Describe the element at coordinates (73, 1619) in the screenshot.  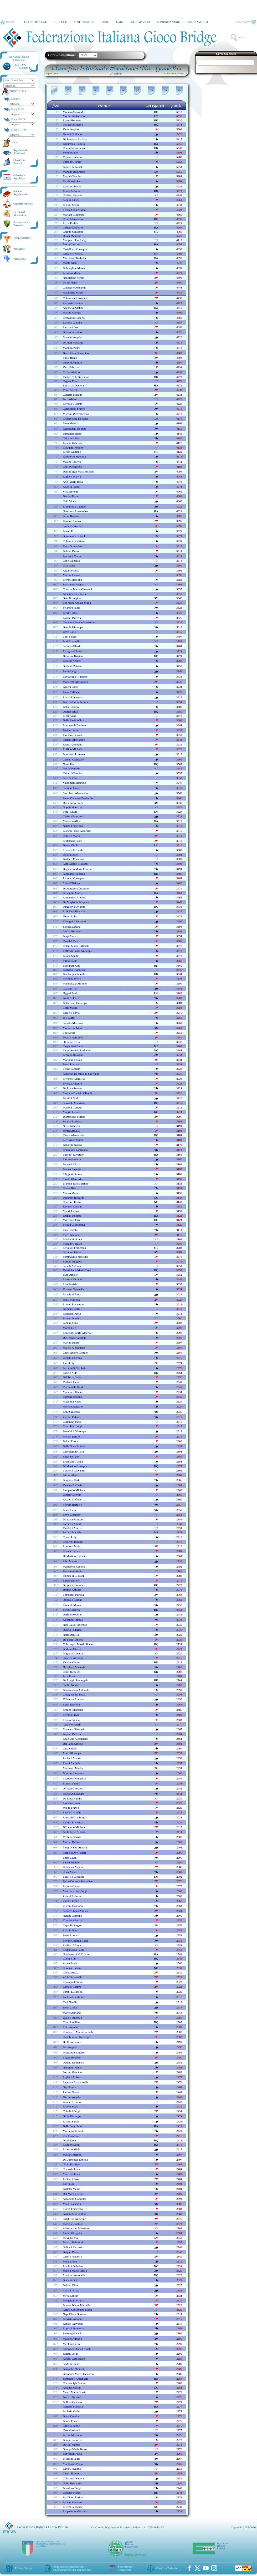
I see `angelini antonio` at that location.